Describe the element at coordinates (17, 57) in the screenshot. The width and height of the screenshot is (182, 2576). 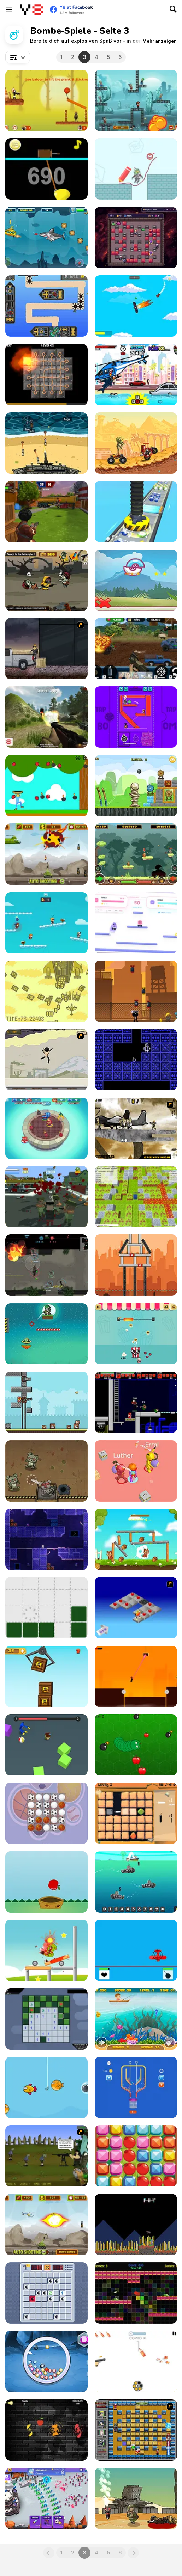
I see `[combobox]` at that location.